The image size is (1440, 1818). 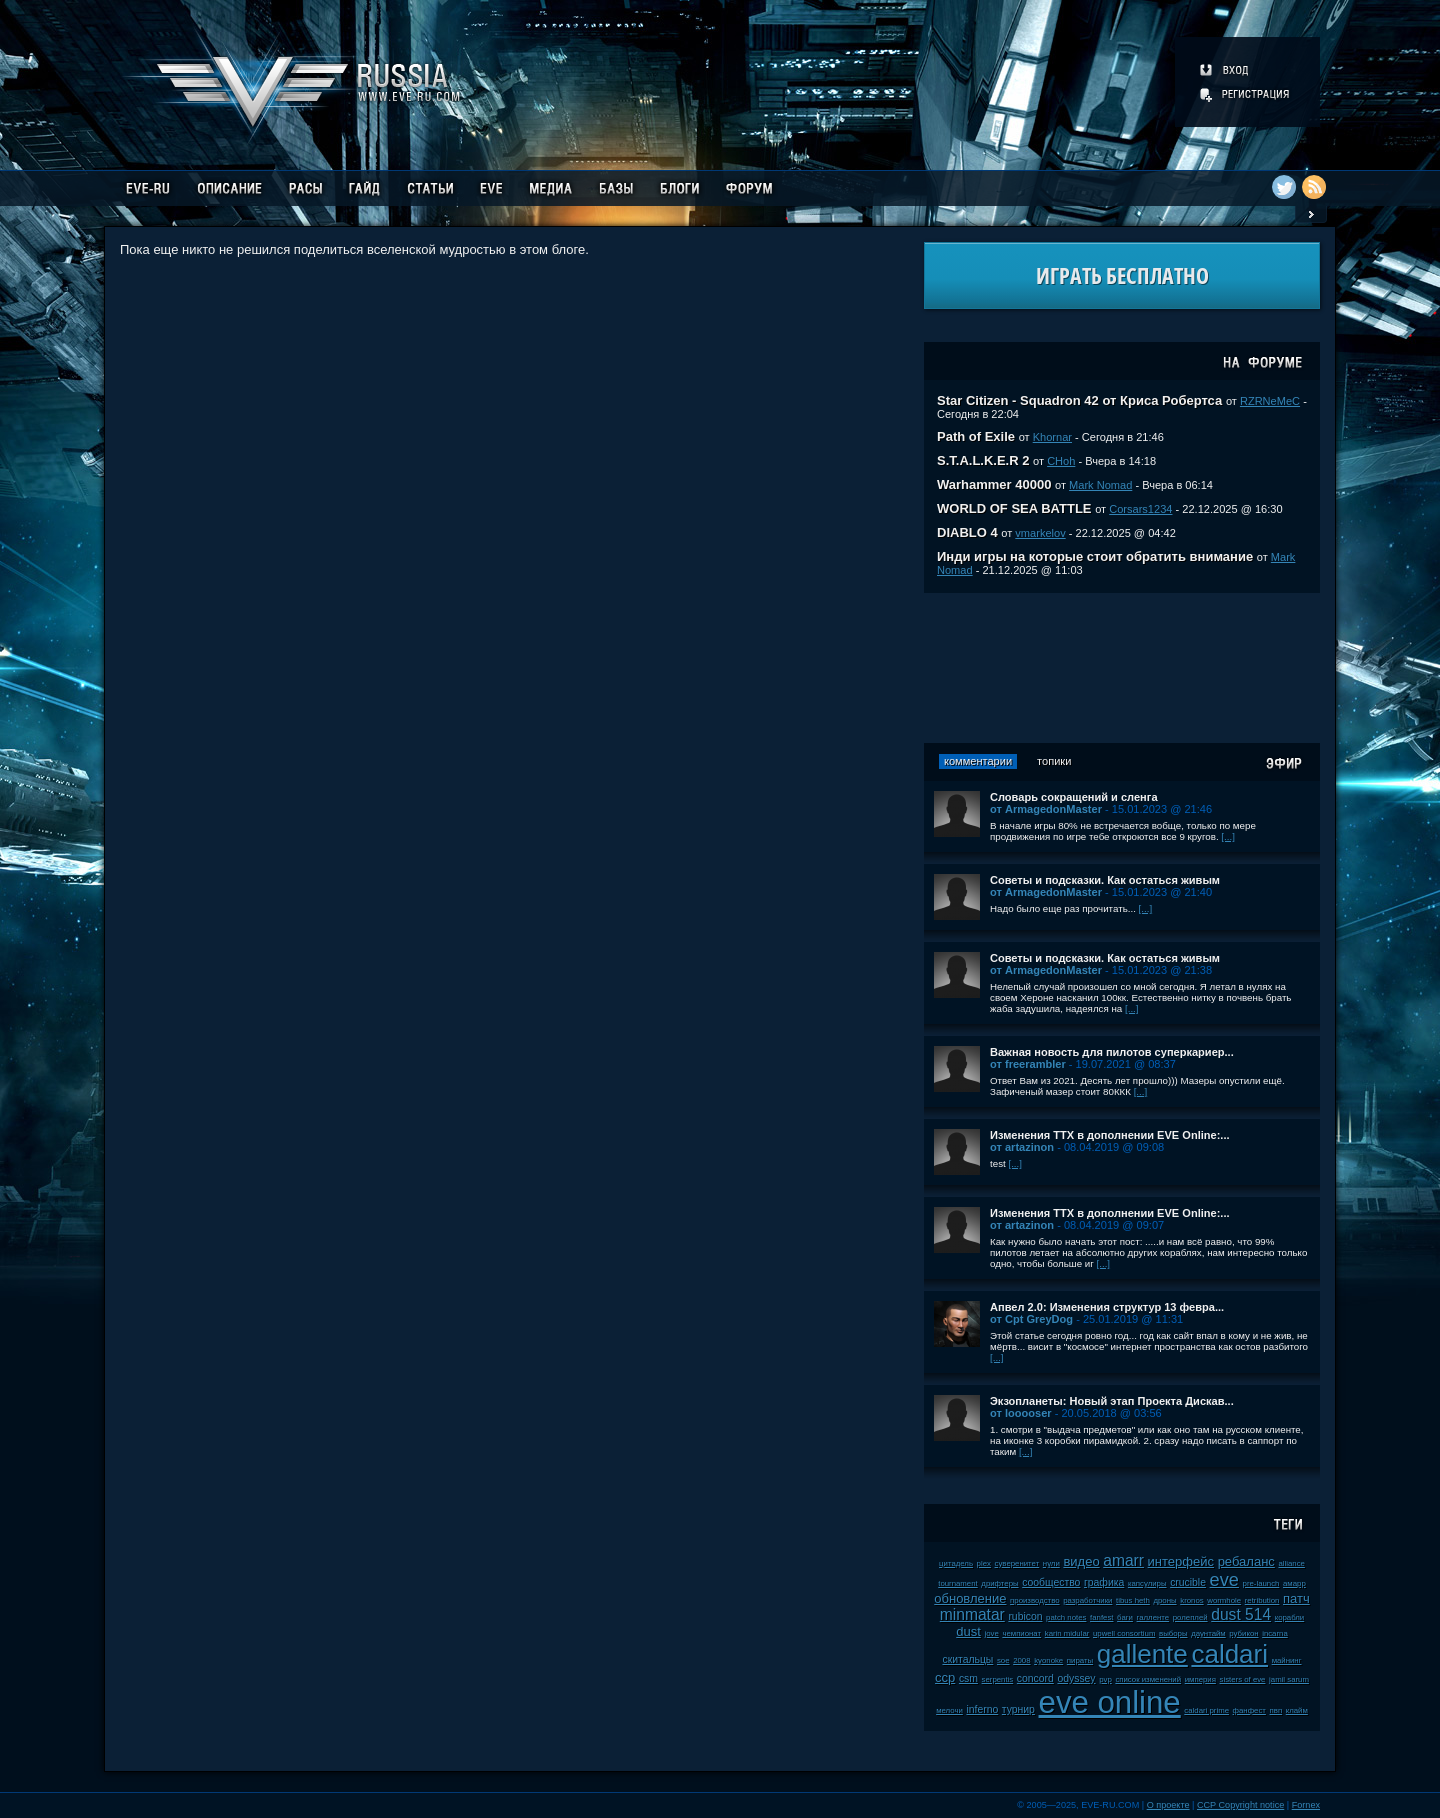 What do you see at coordinates (968, 1631) in the screenshot?
I see `dust` at bounding box center [968, 1631].